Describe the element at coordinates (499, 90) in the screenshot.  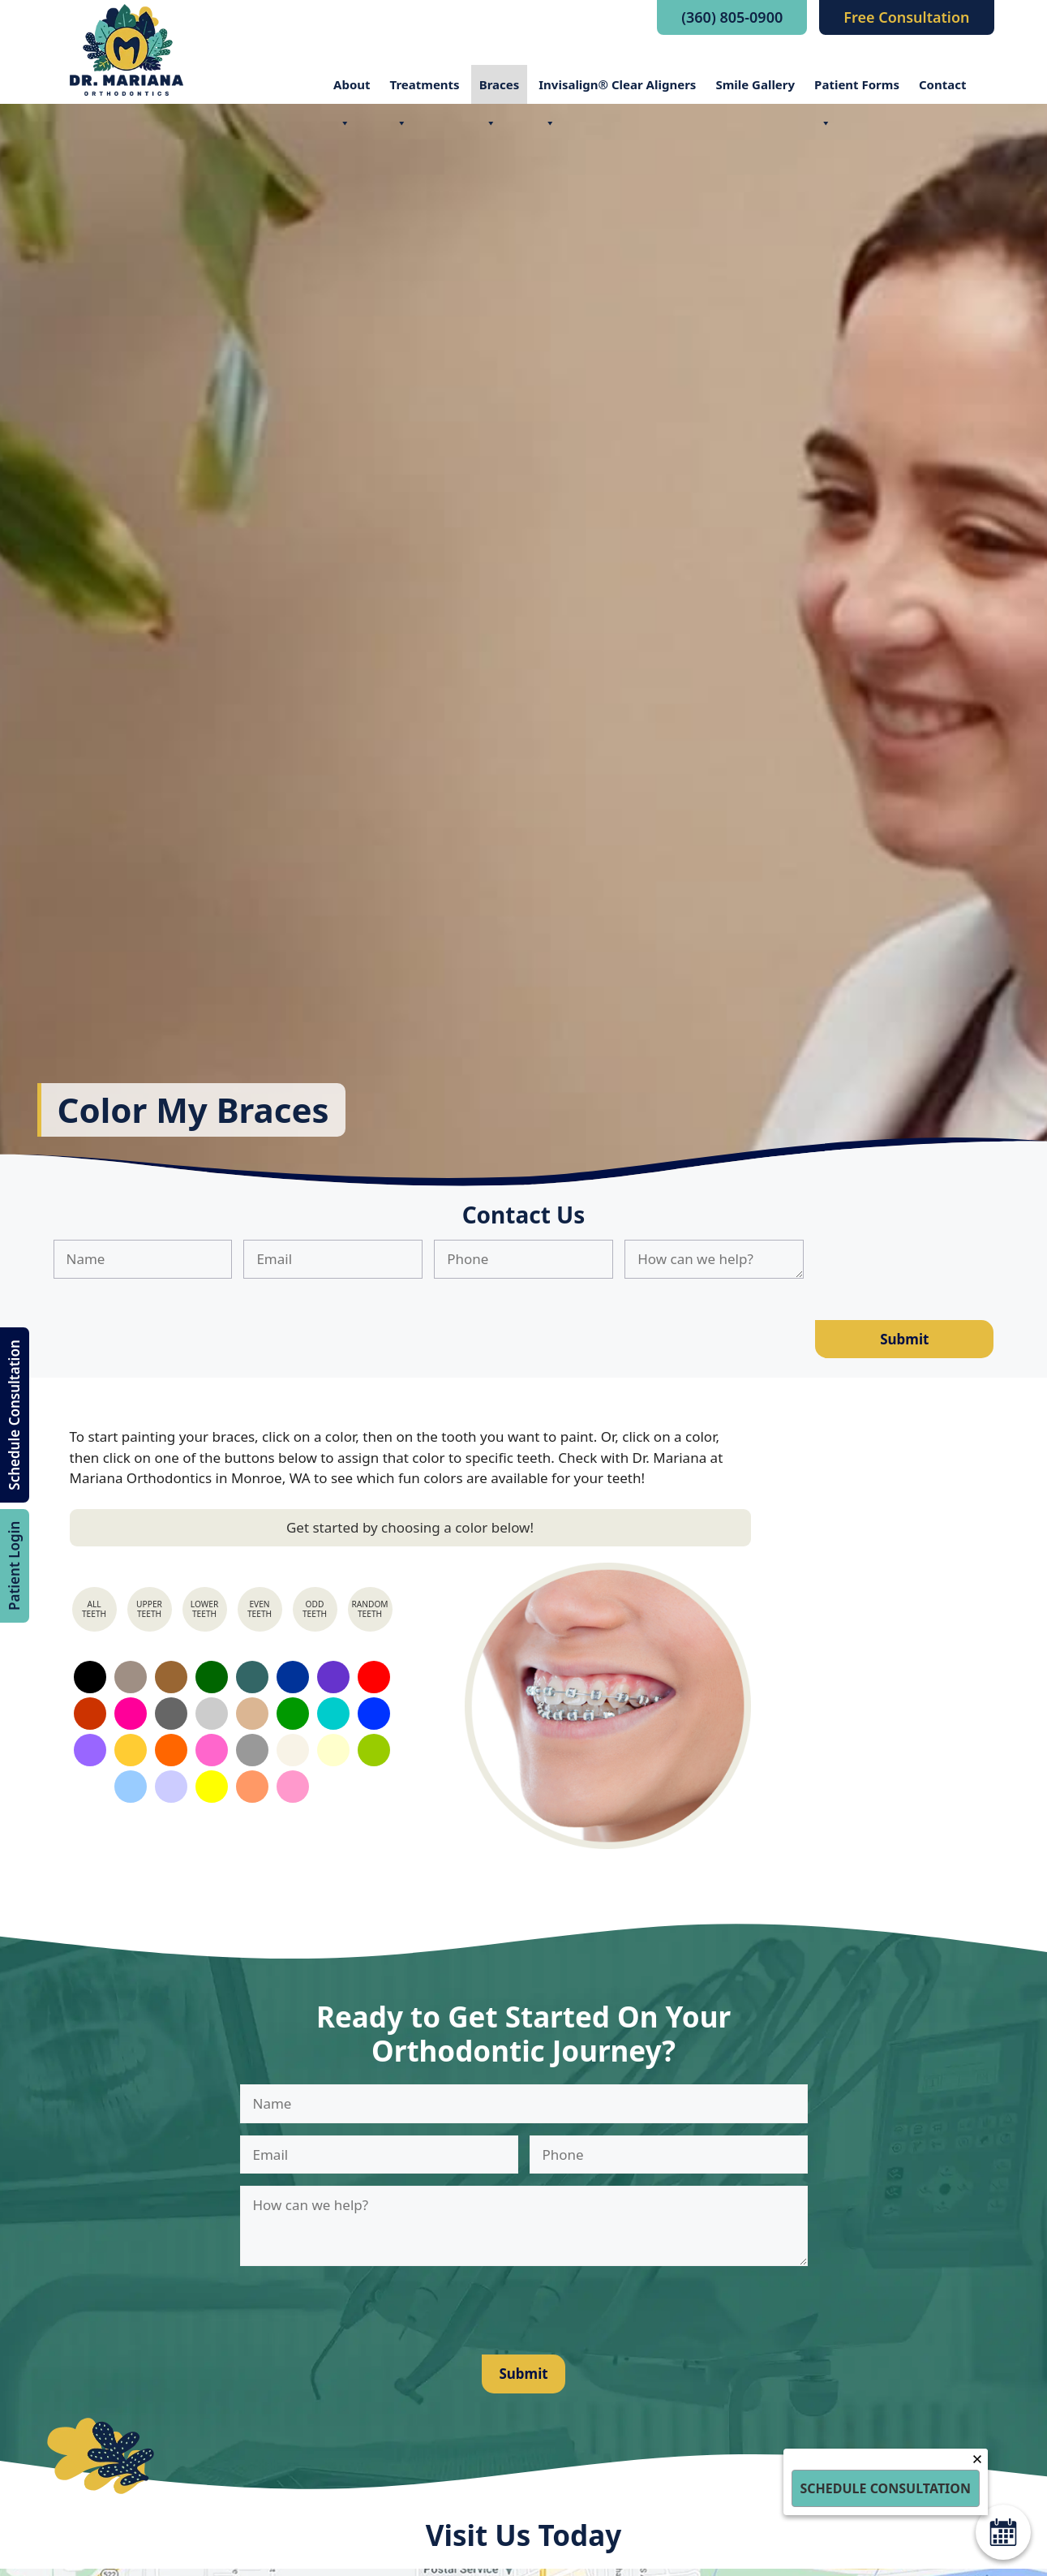
I see `Braces` at that location.